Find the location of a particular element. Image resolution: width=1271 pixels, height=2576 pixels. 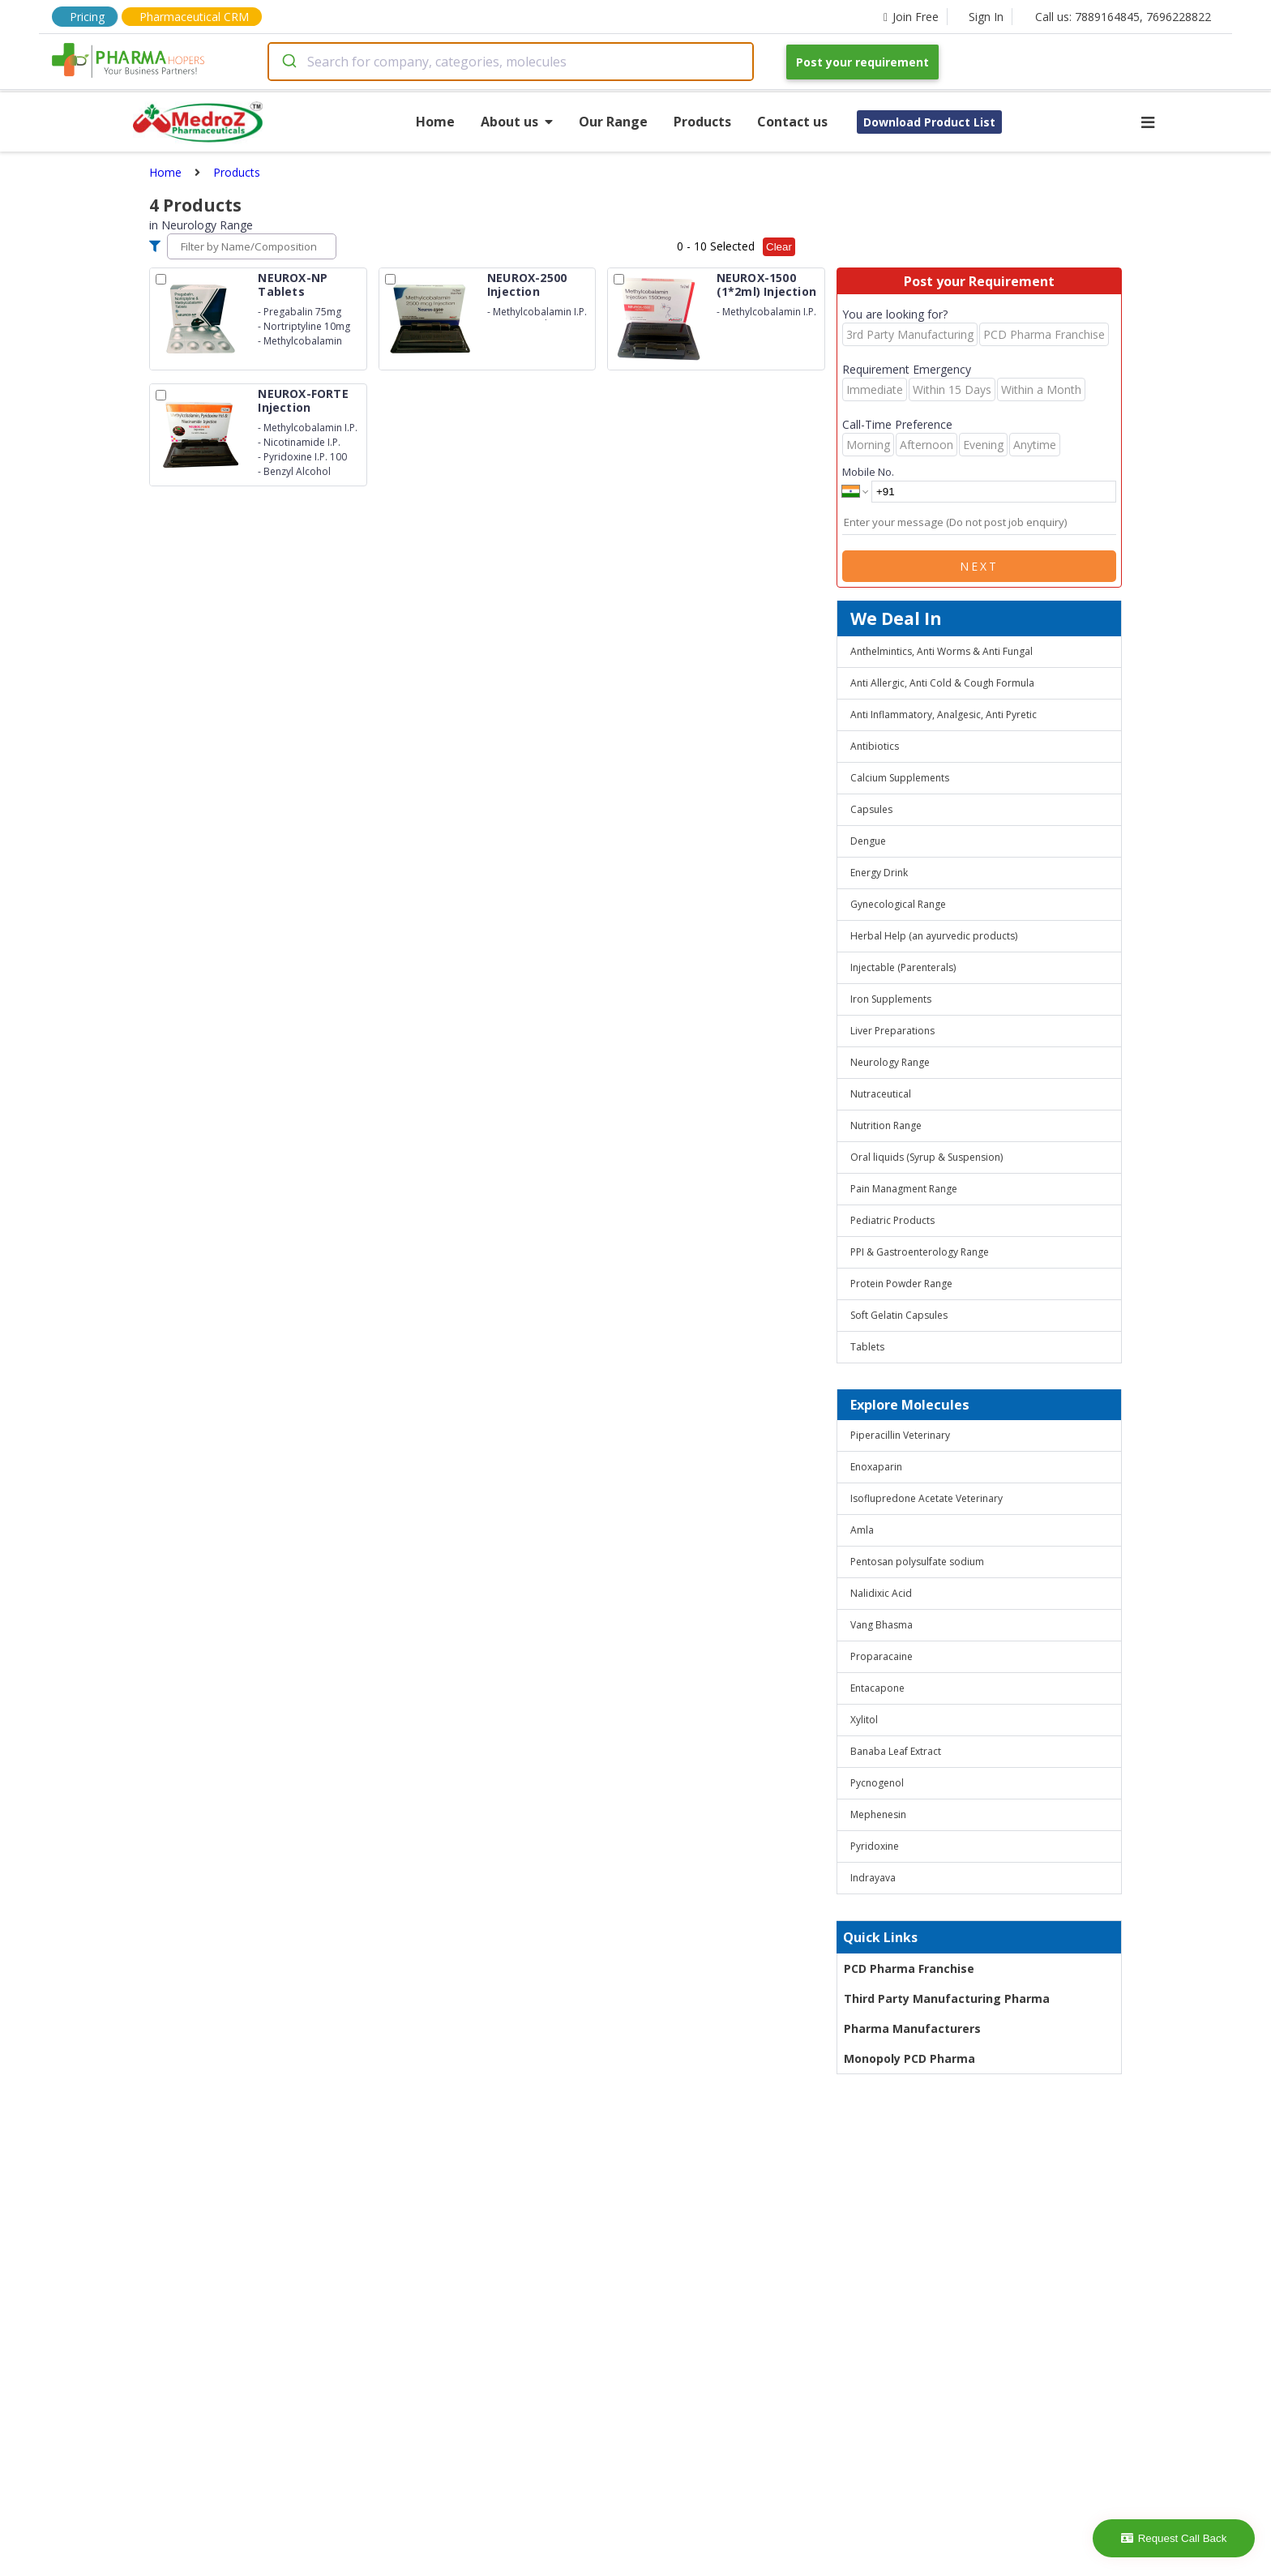

Monopoly PCD Pharma is located at coordinates (909, 2058).